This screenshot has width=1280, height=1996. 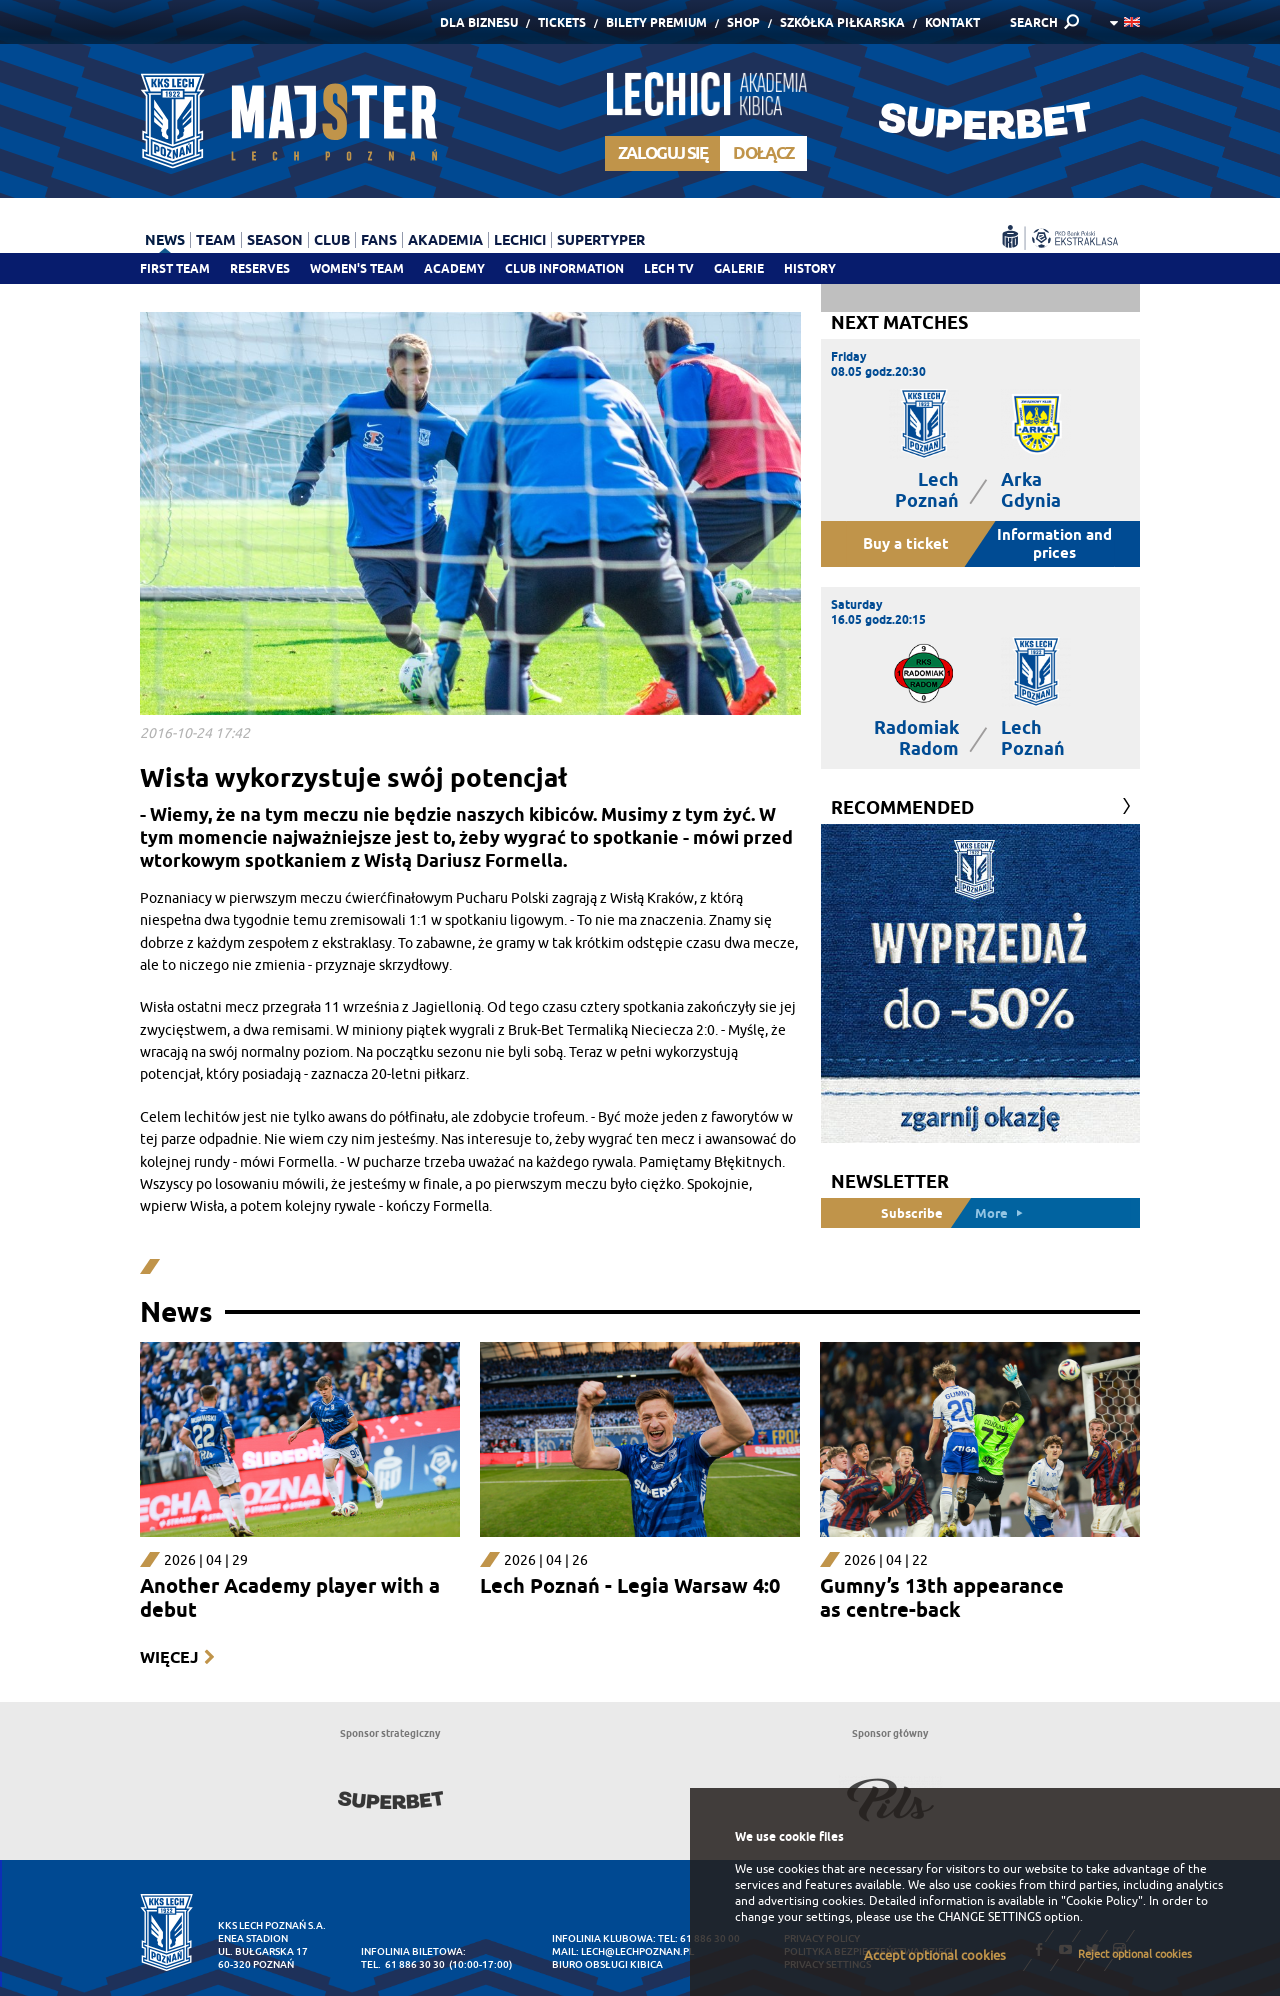 I want to click on Szkółka piłkarska, so click(x=842, y=22).